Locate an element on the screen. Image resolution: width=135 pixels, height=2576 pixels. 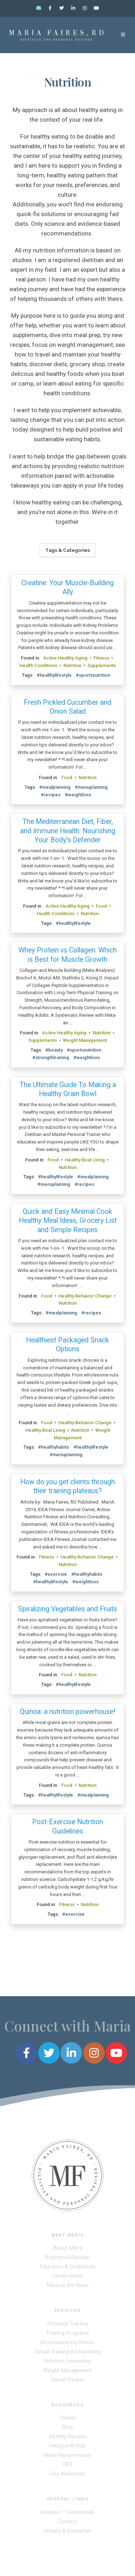
FAQ is located at coordinates (67, 2466).